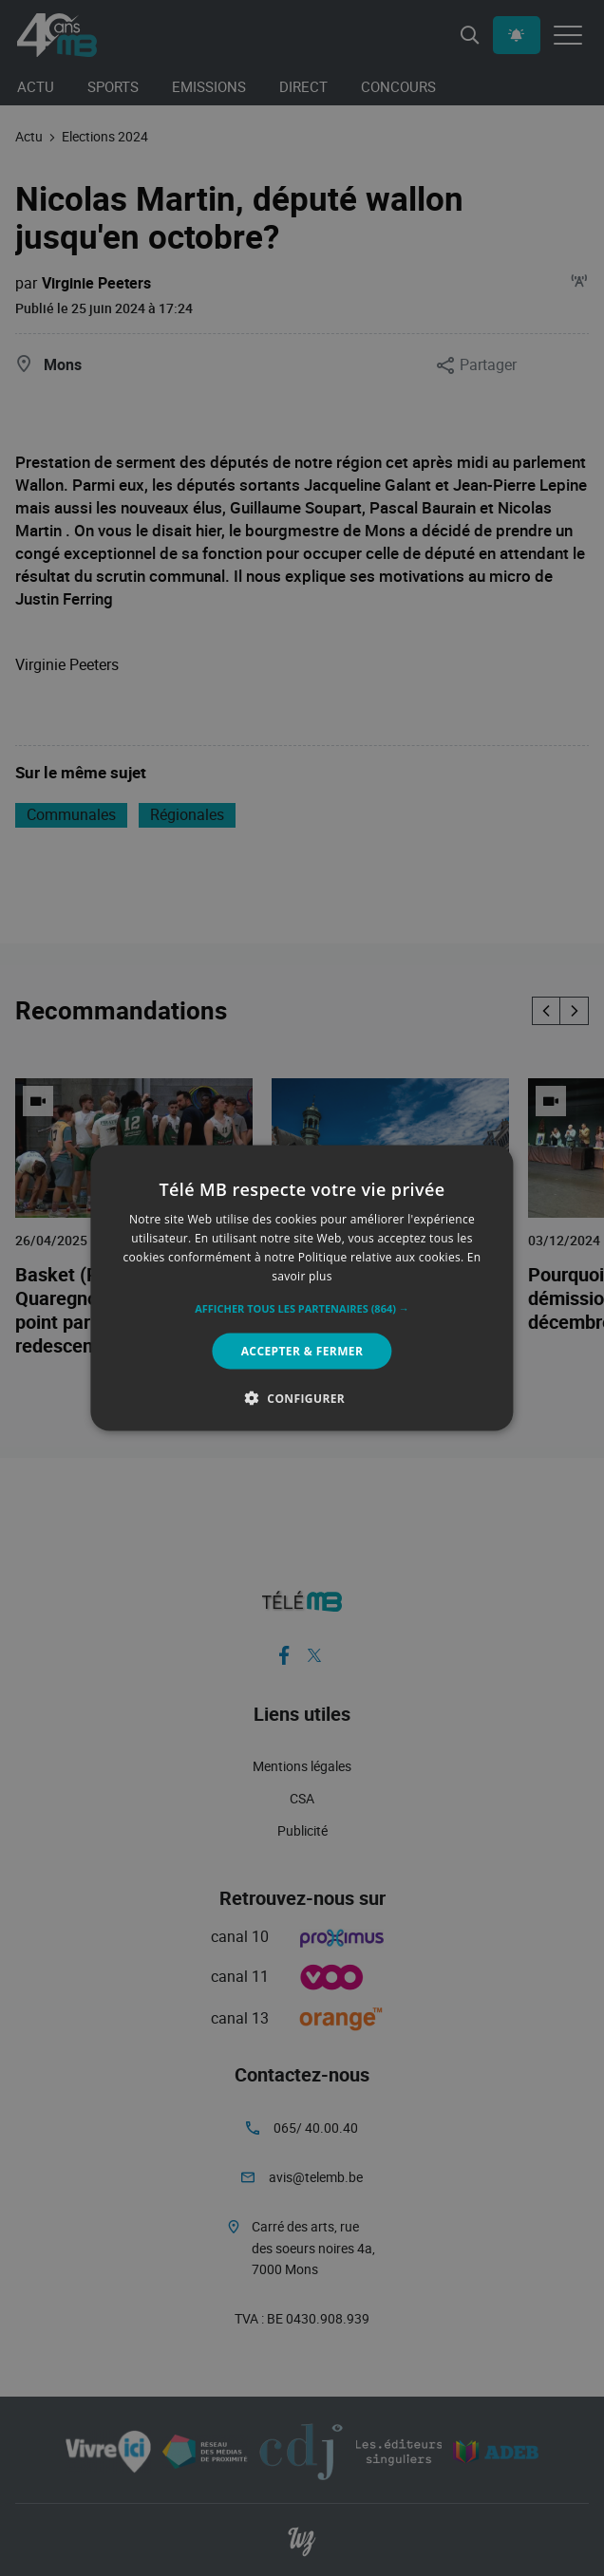 This screenshot has width=604, height=2576. I want to click on [alert], so click(302, 1288).